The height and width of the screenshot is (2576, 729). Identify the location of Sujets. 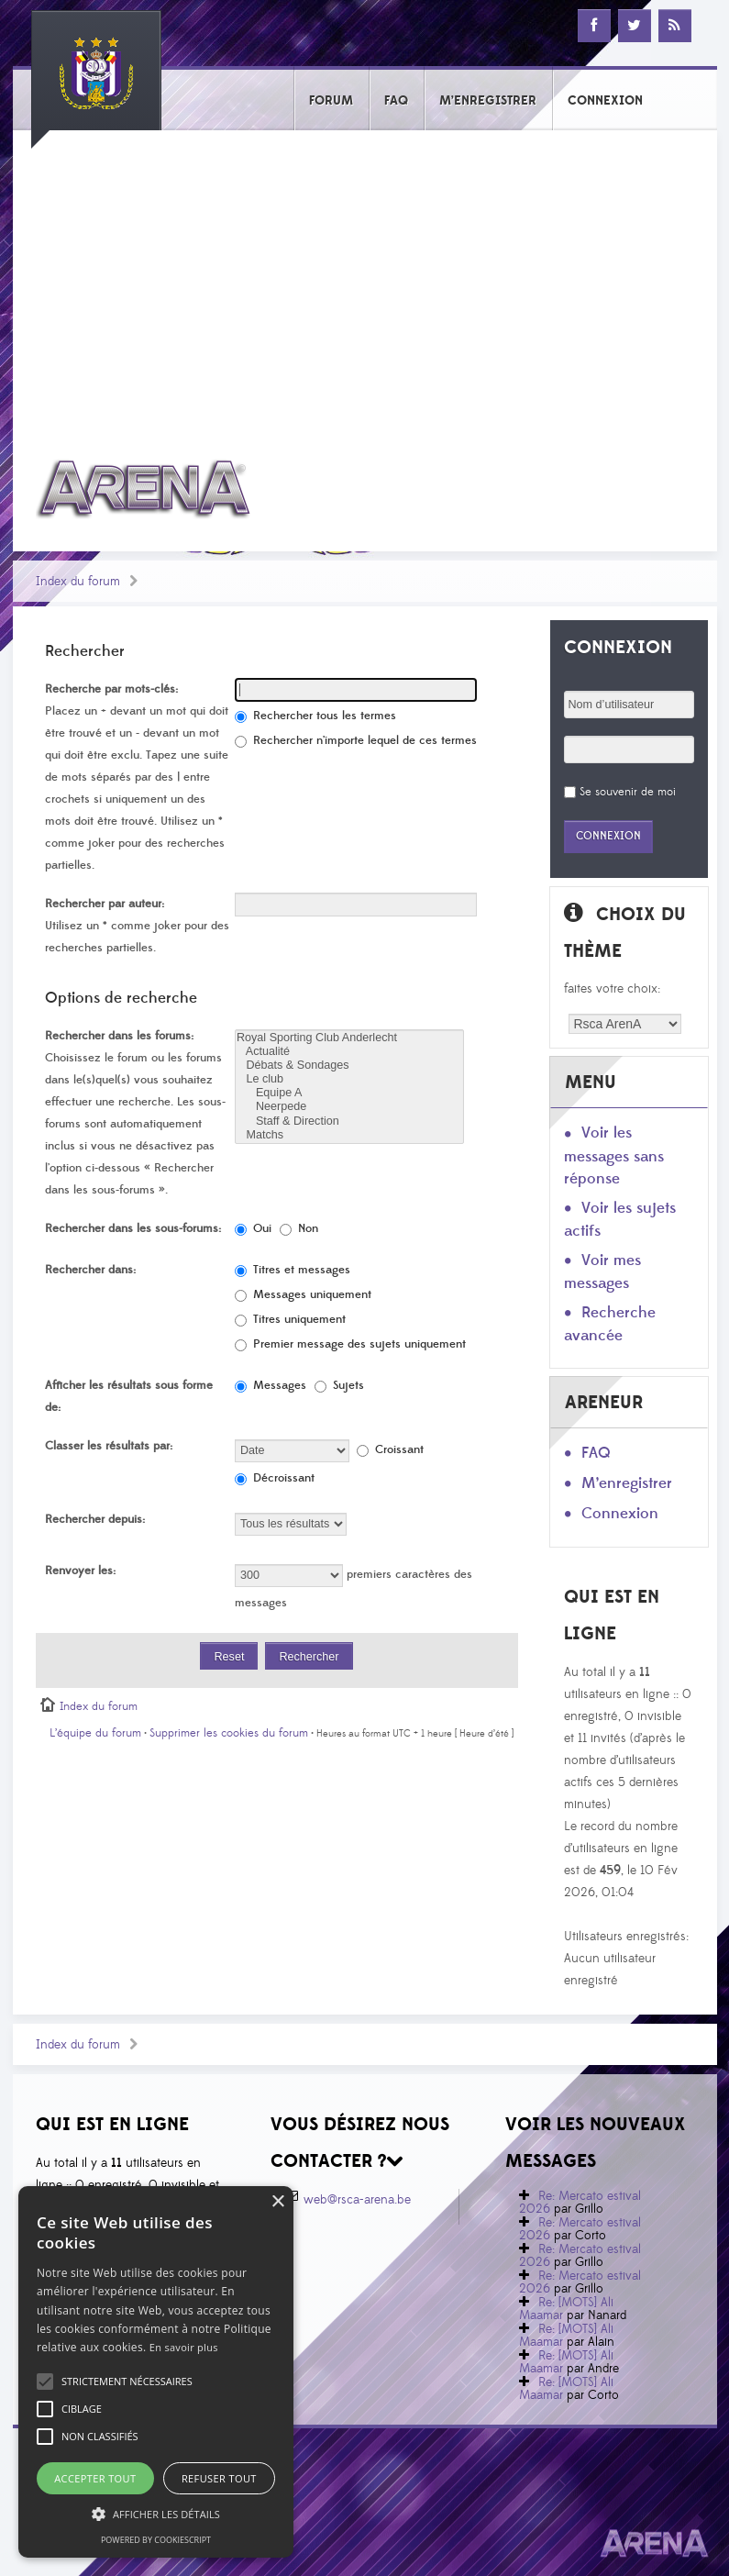
(339, 1385).